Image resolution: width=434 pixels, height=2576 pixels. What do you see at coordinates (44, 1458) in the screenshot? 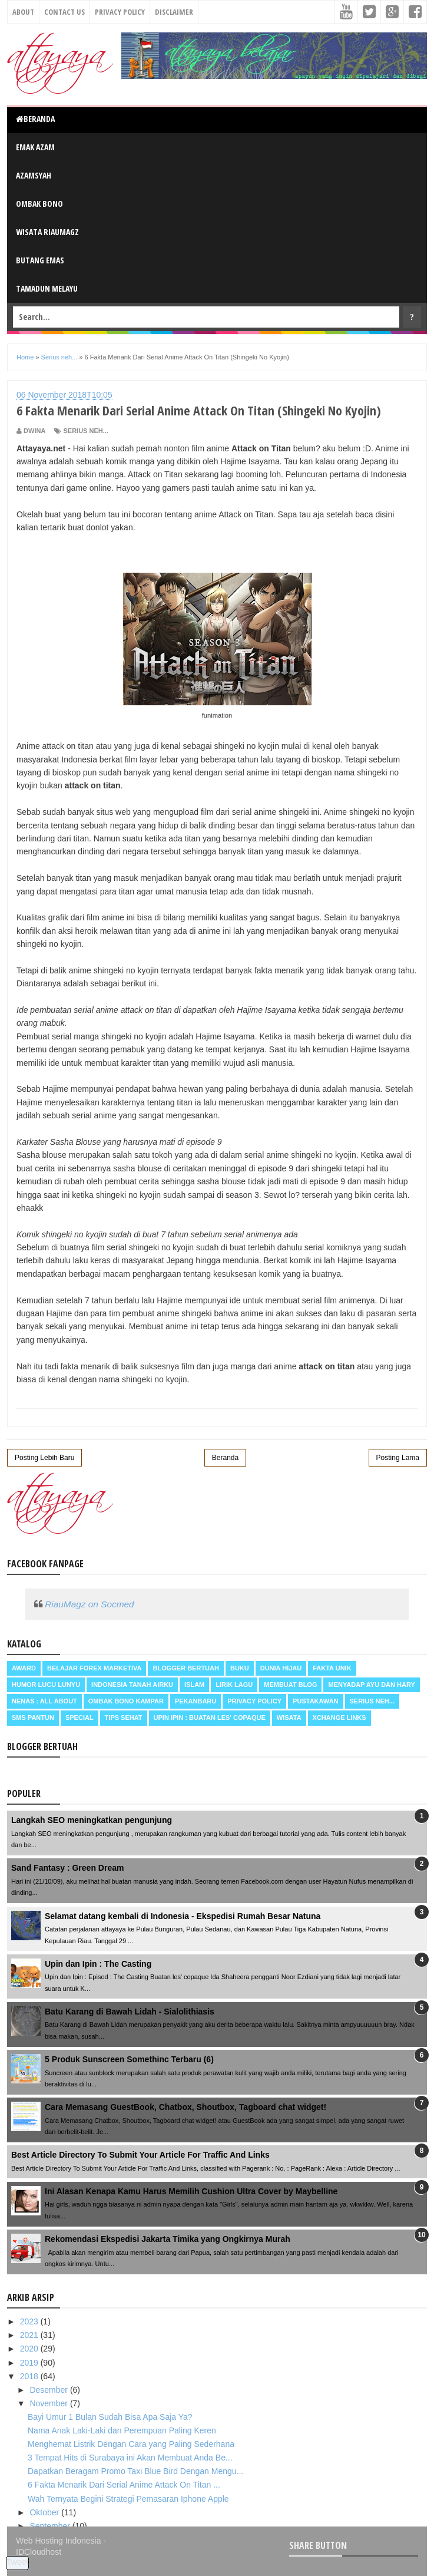
I see `Posting Lebih Baru` at bounding box center [44, 1458].